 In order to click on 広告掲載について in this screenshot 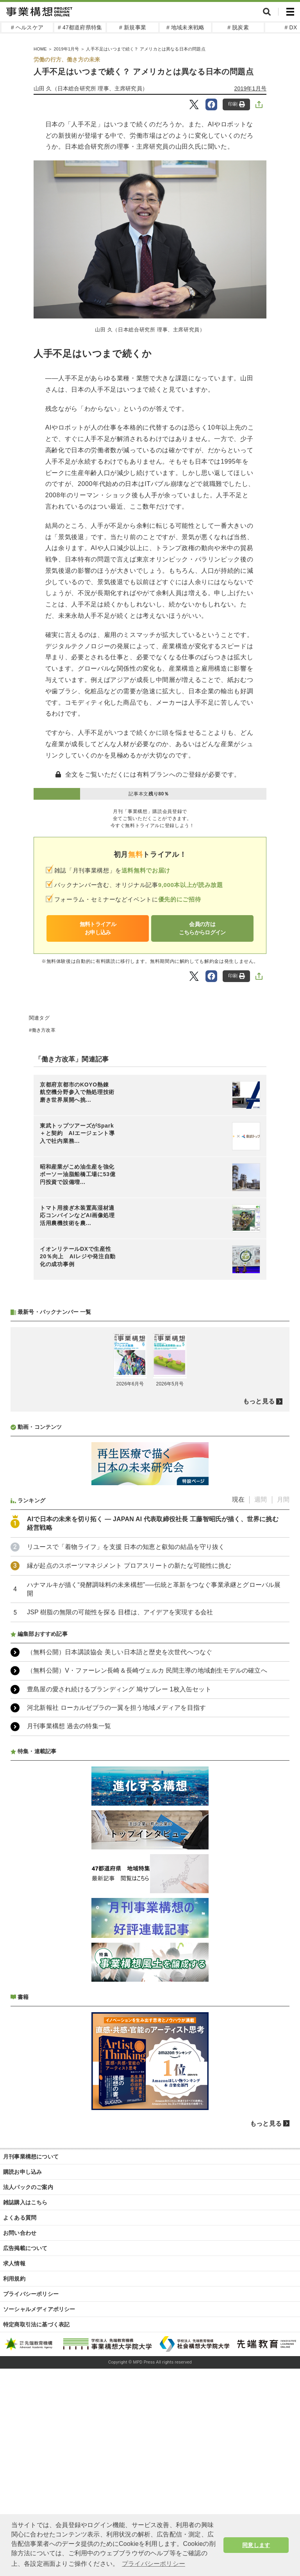, I will do `click(25, 2248)`.